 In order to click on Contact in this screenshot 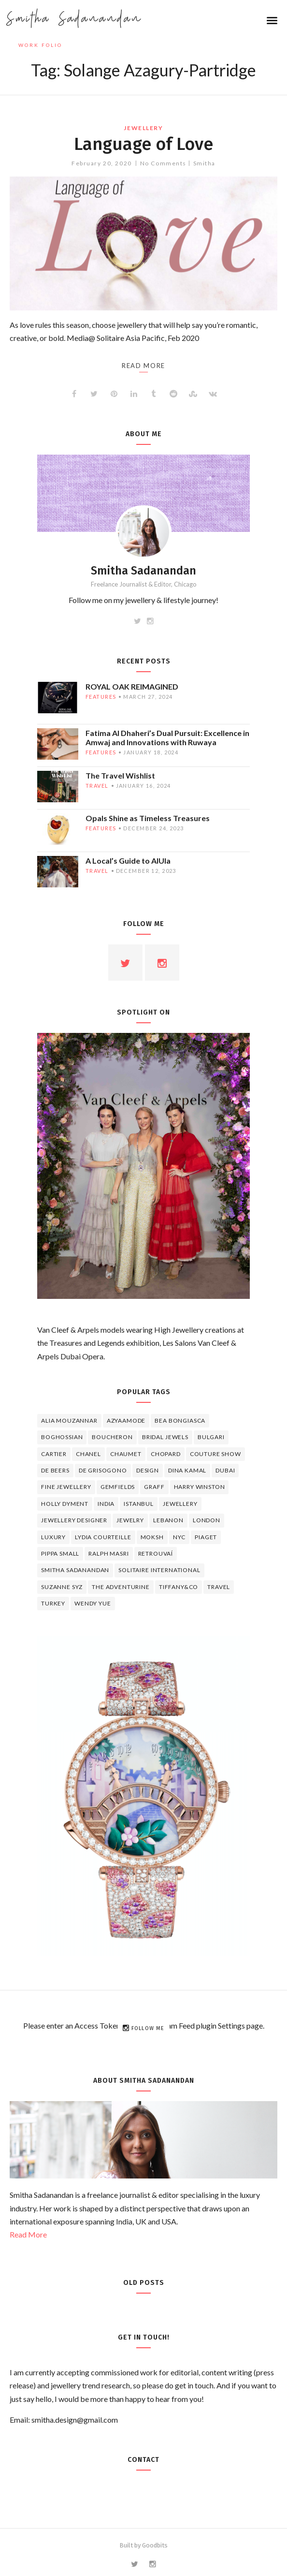, I will do `click(143, 2460)`.